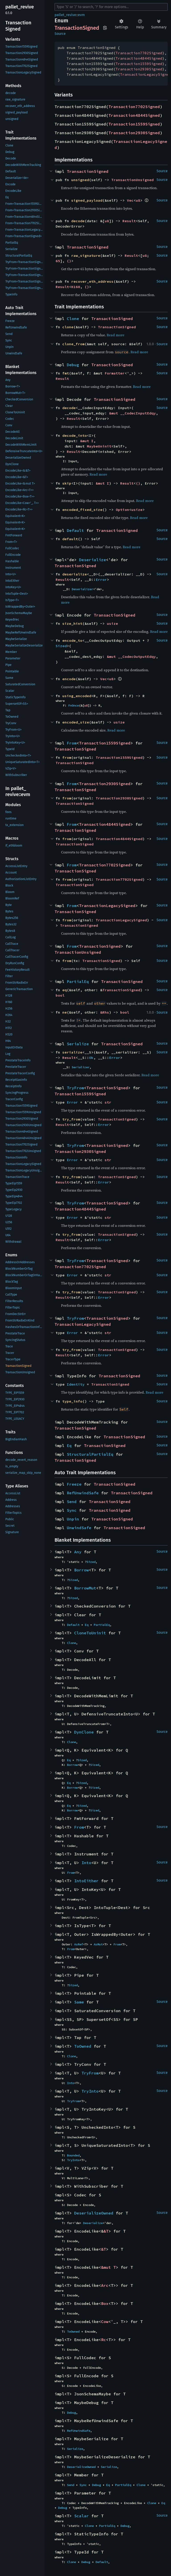 The width and height of the screenshot is (171, 2576). What do you see at coordinates (60, 33) in the screenshot?
I see `Source` at bounding box center [60, 33].